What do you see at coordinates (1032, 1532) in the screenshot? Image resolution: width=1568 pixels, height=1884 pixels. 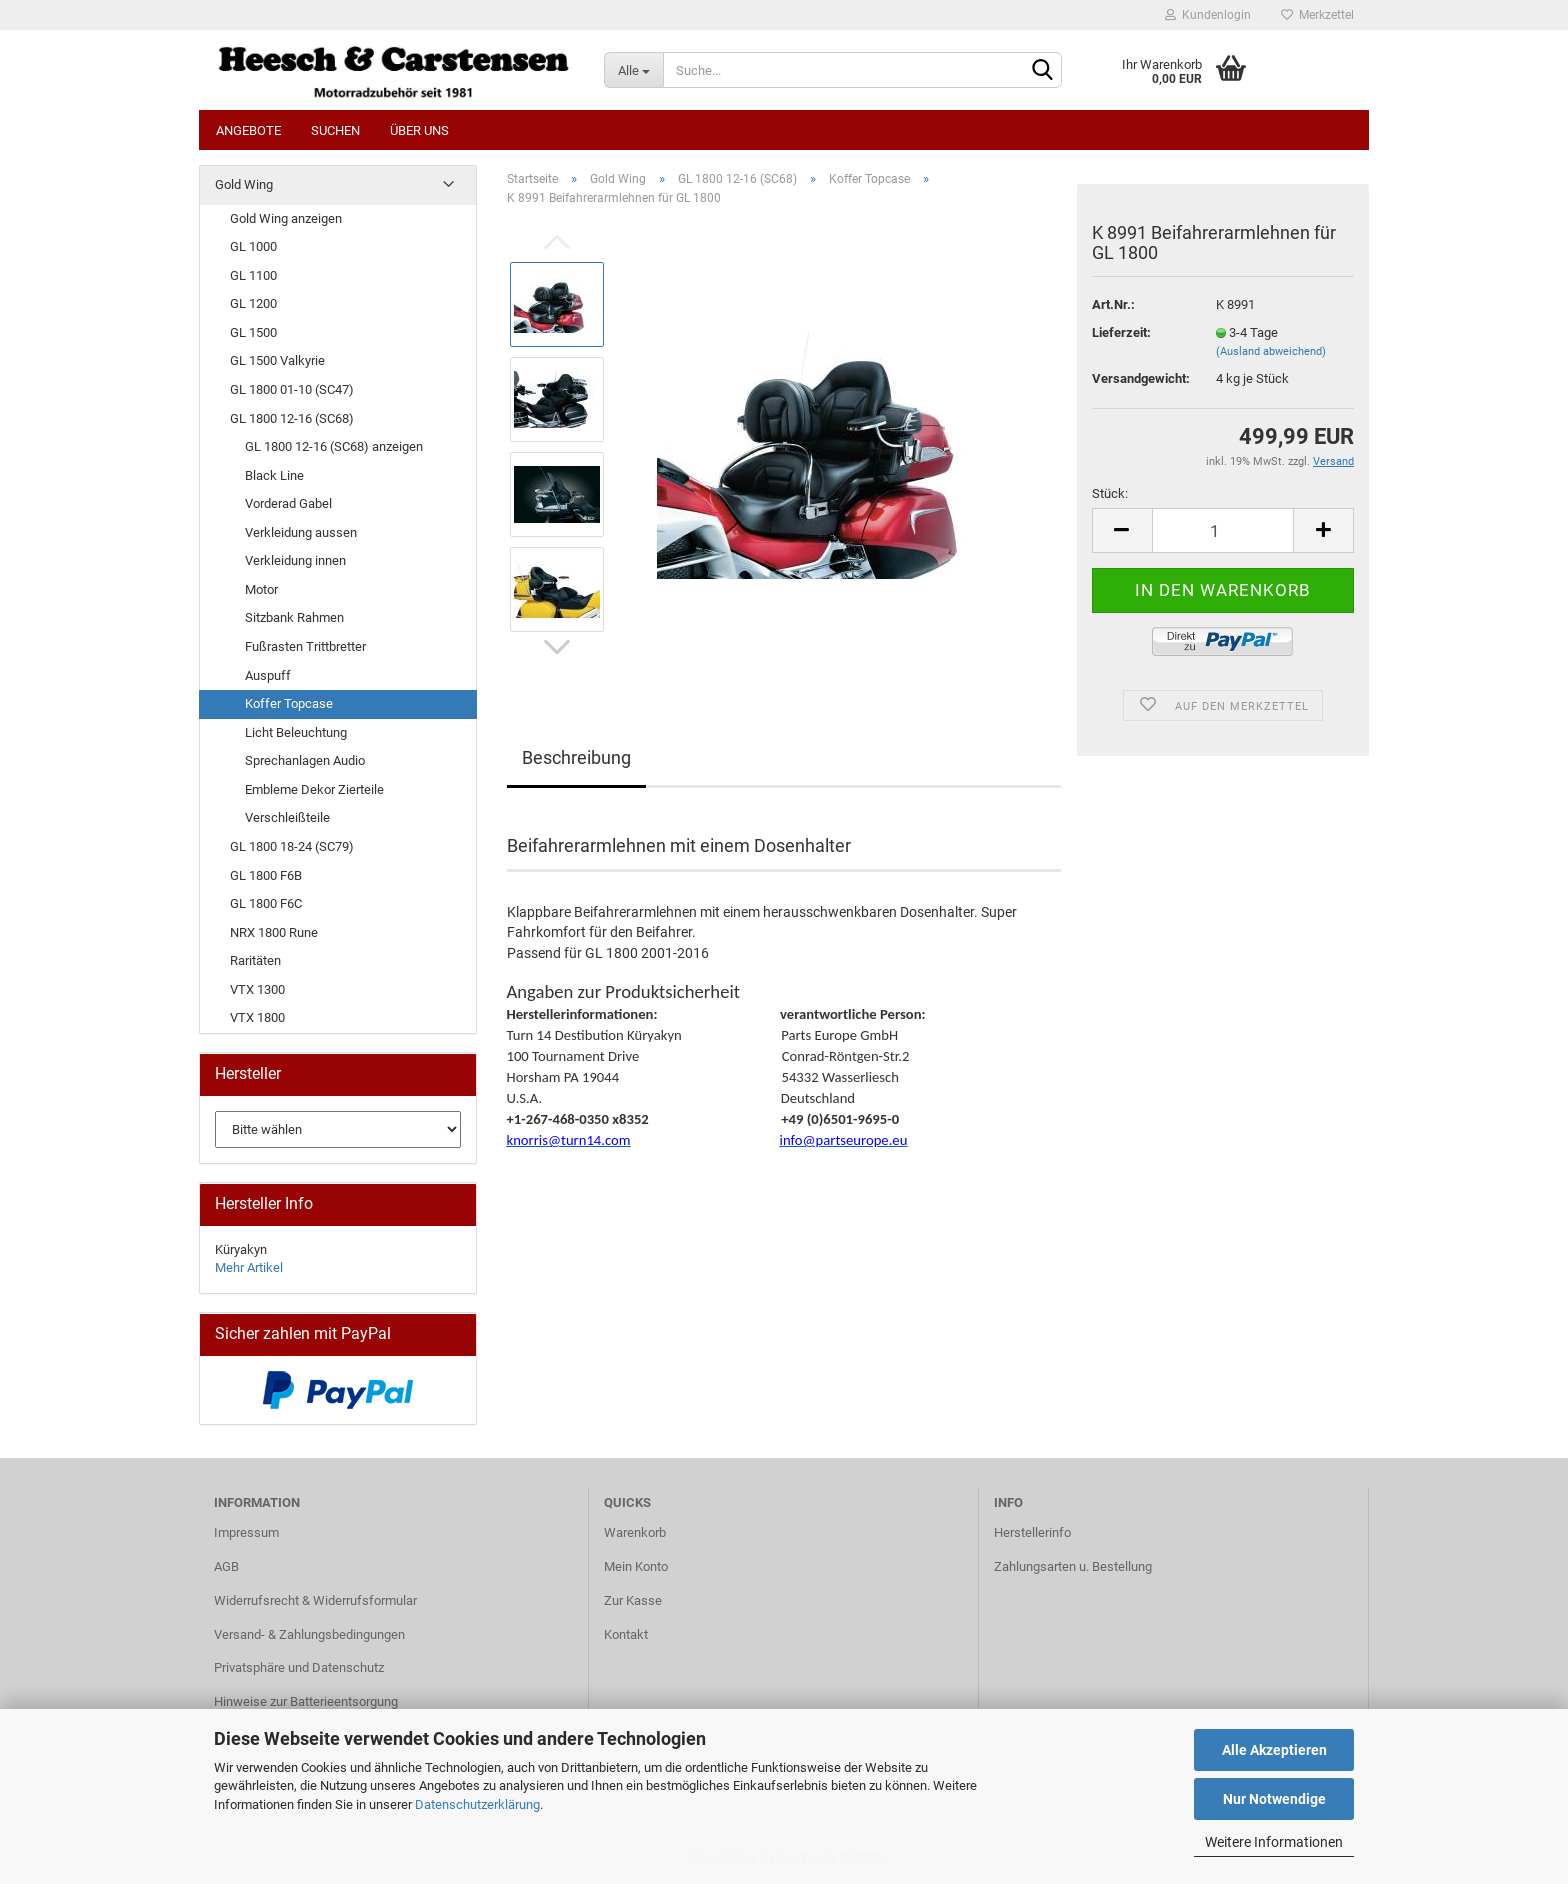 I see `Herstellerinfo` at bounding box center [1032, 1532].